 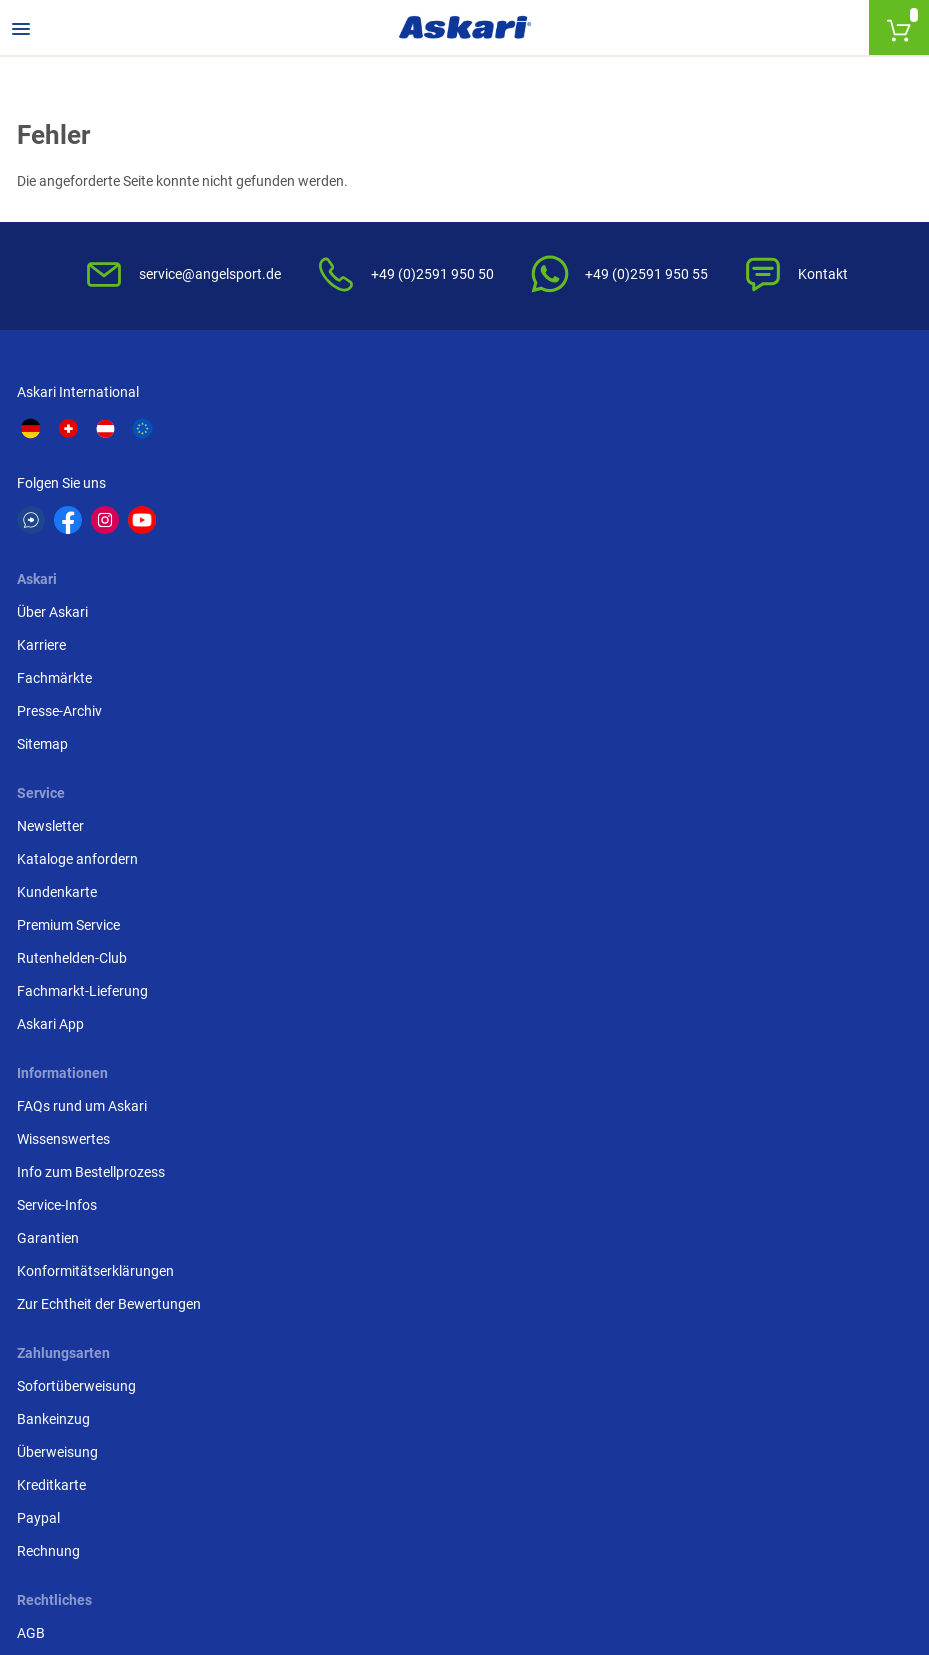 I want to click on Garantien, so click(x=51, y=847).